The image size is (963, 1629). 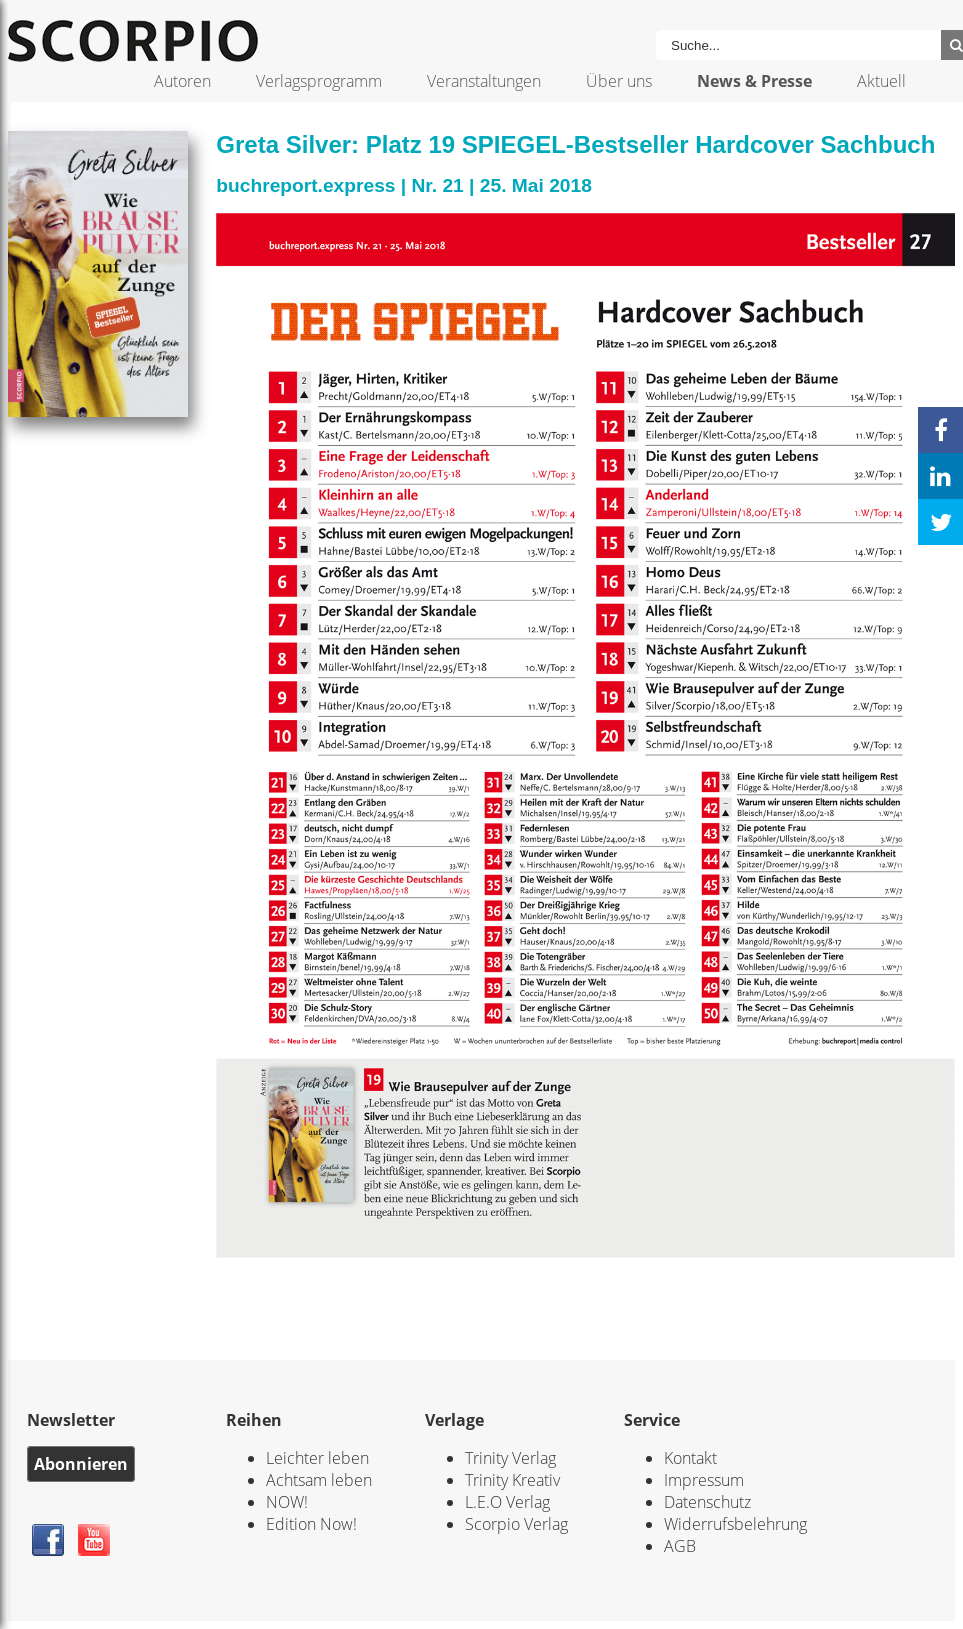 I want to click on Veranstaltungen, so click(x=484, y=81).